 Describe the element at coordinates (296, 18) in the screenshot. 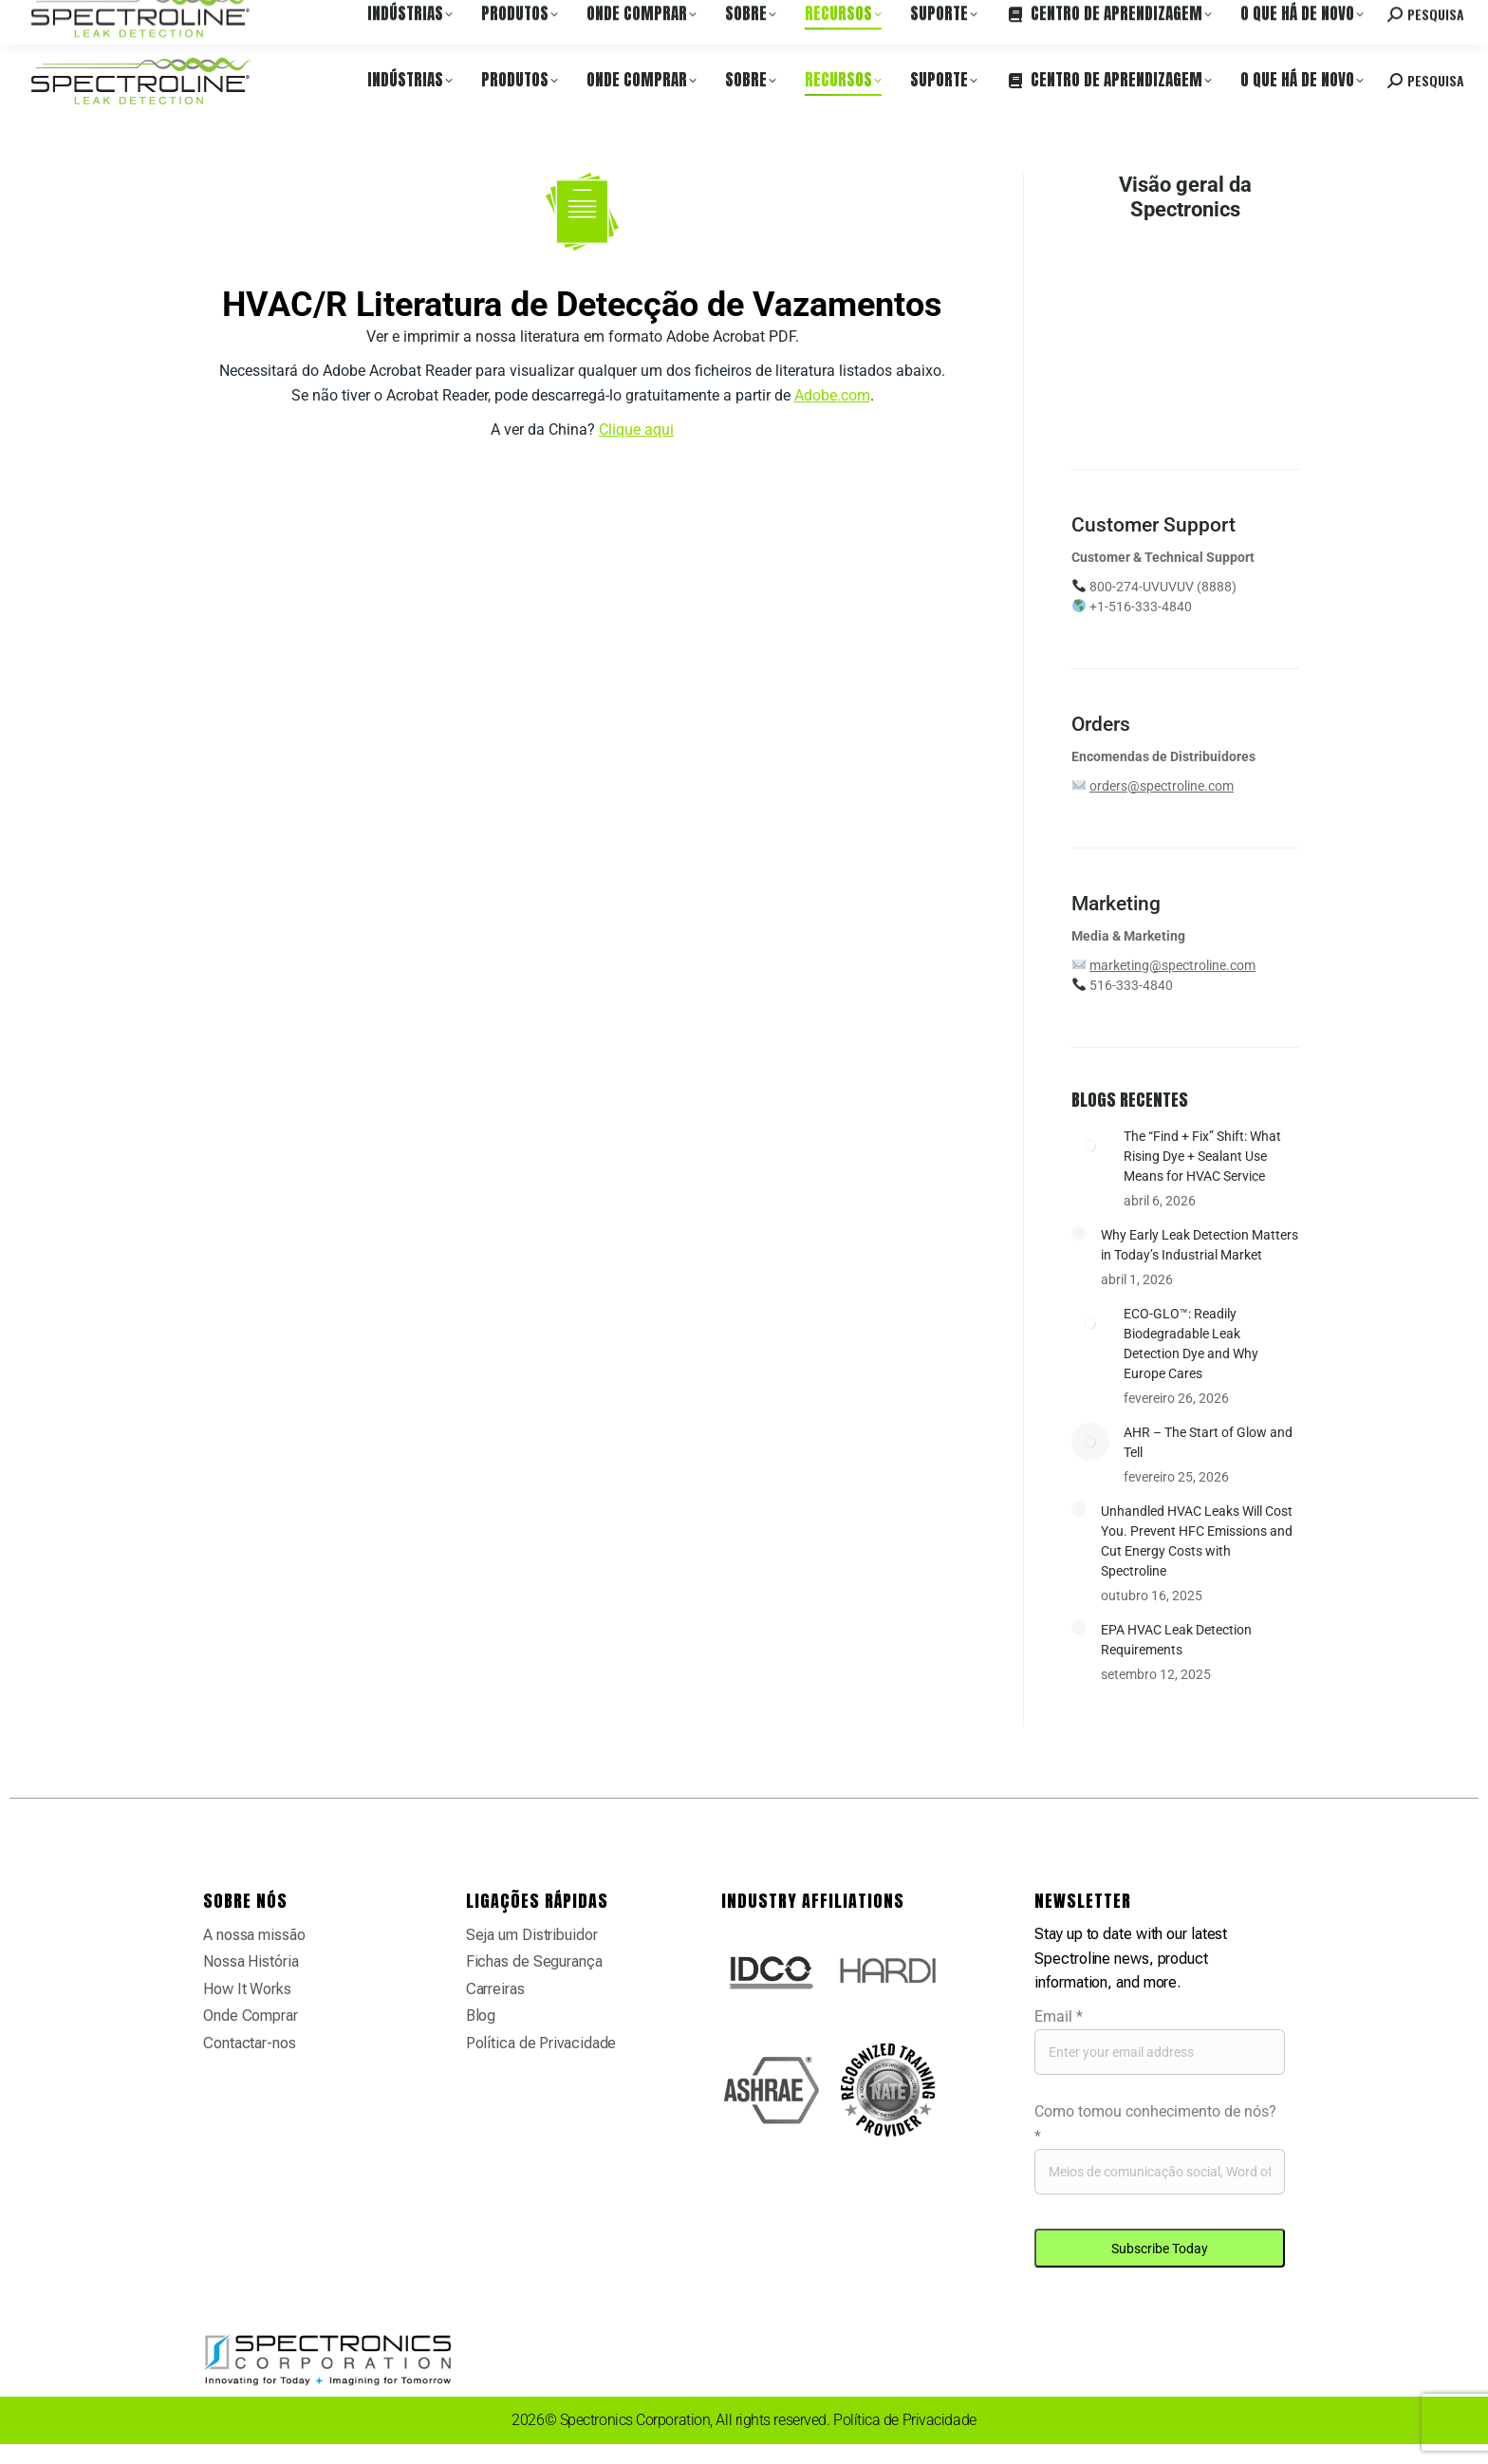

I see `Carreiras` at that location.